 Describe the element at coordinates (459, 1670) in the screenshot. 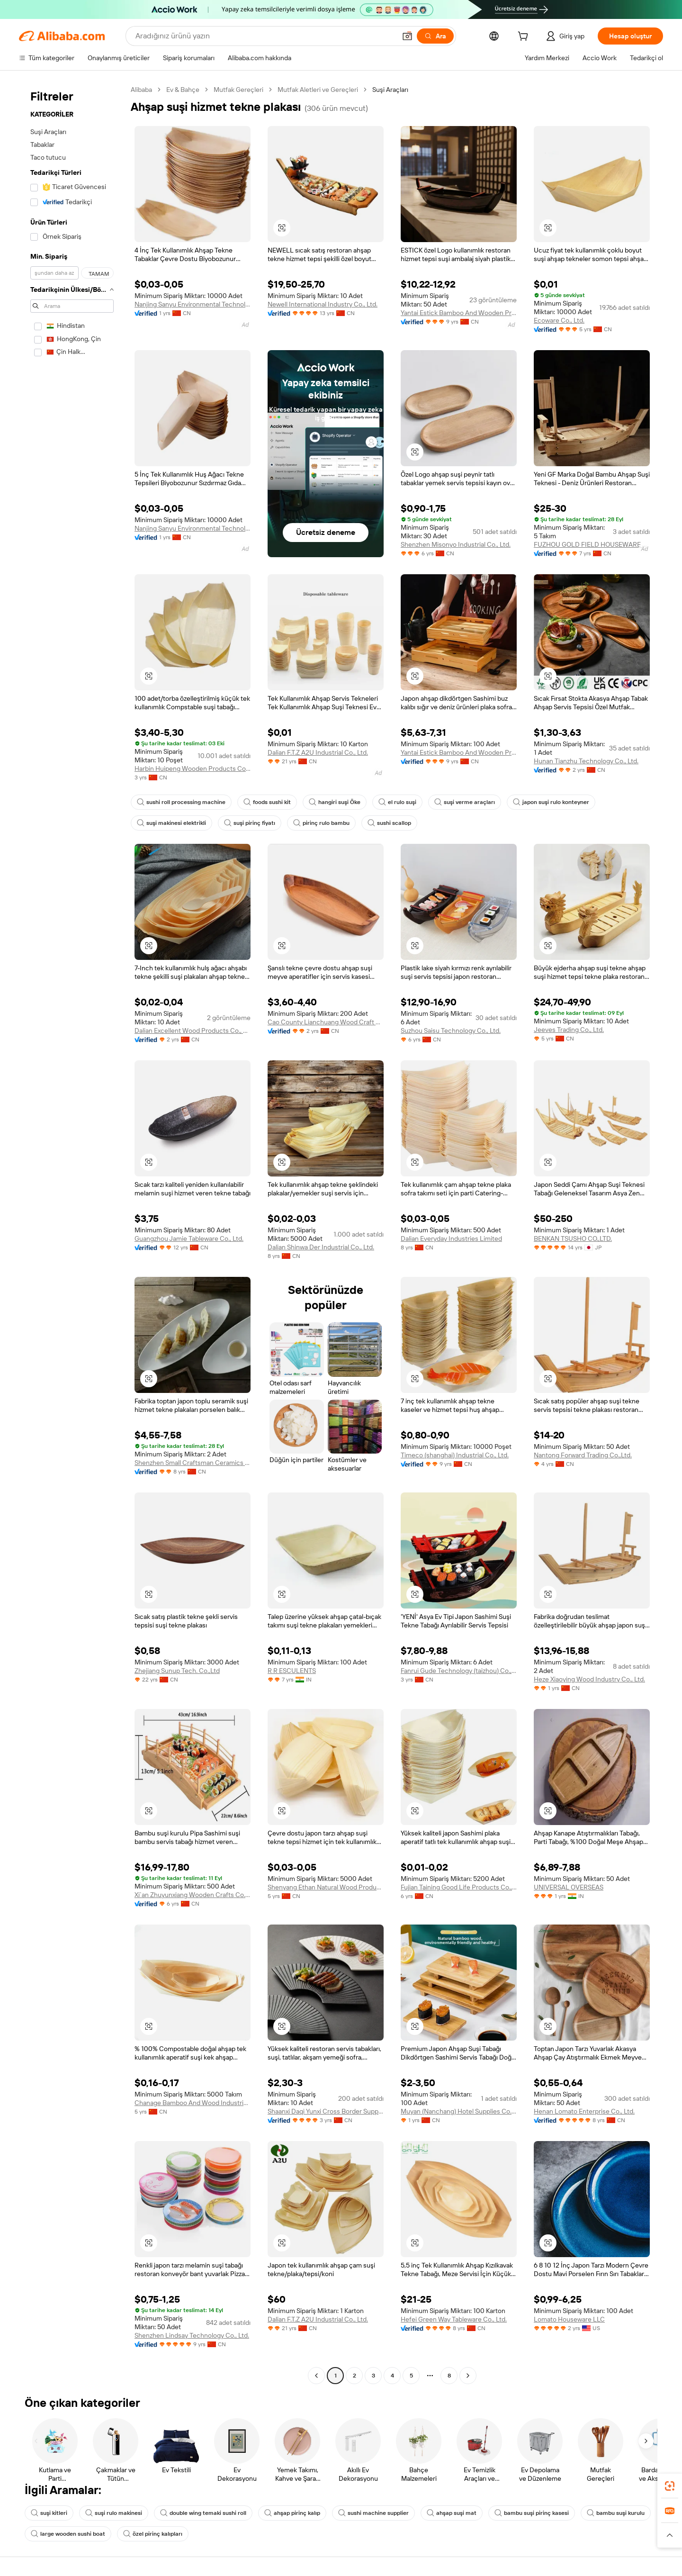

I see `Fanrui Gude Technology (taizhou) Co., Ltd.` at that location.